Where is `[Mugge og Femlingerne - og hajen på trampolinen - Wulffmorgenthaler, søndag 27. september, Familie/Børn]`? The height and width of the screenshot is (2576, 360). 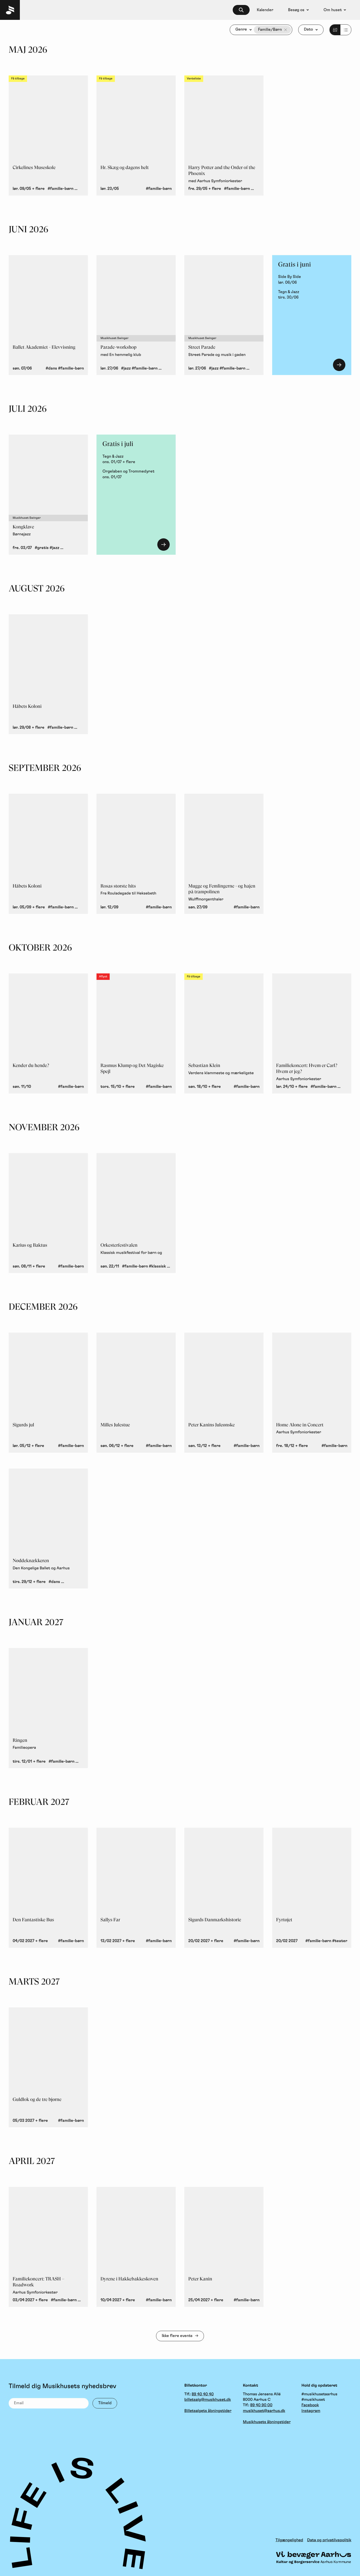 [Mugge og Femlingerne - og hajen på trampolinen - Wulffmorgenthaler, søndag 27. september, Familie/Børn] is located at coordinates (223, 854).